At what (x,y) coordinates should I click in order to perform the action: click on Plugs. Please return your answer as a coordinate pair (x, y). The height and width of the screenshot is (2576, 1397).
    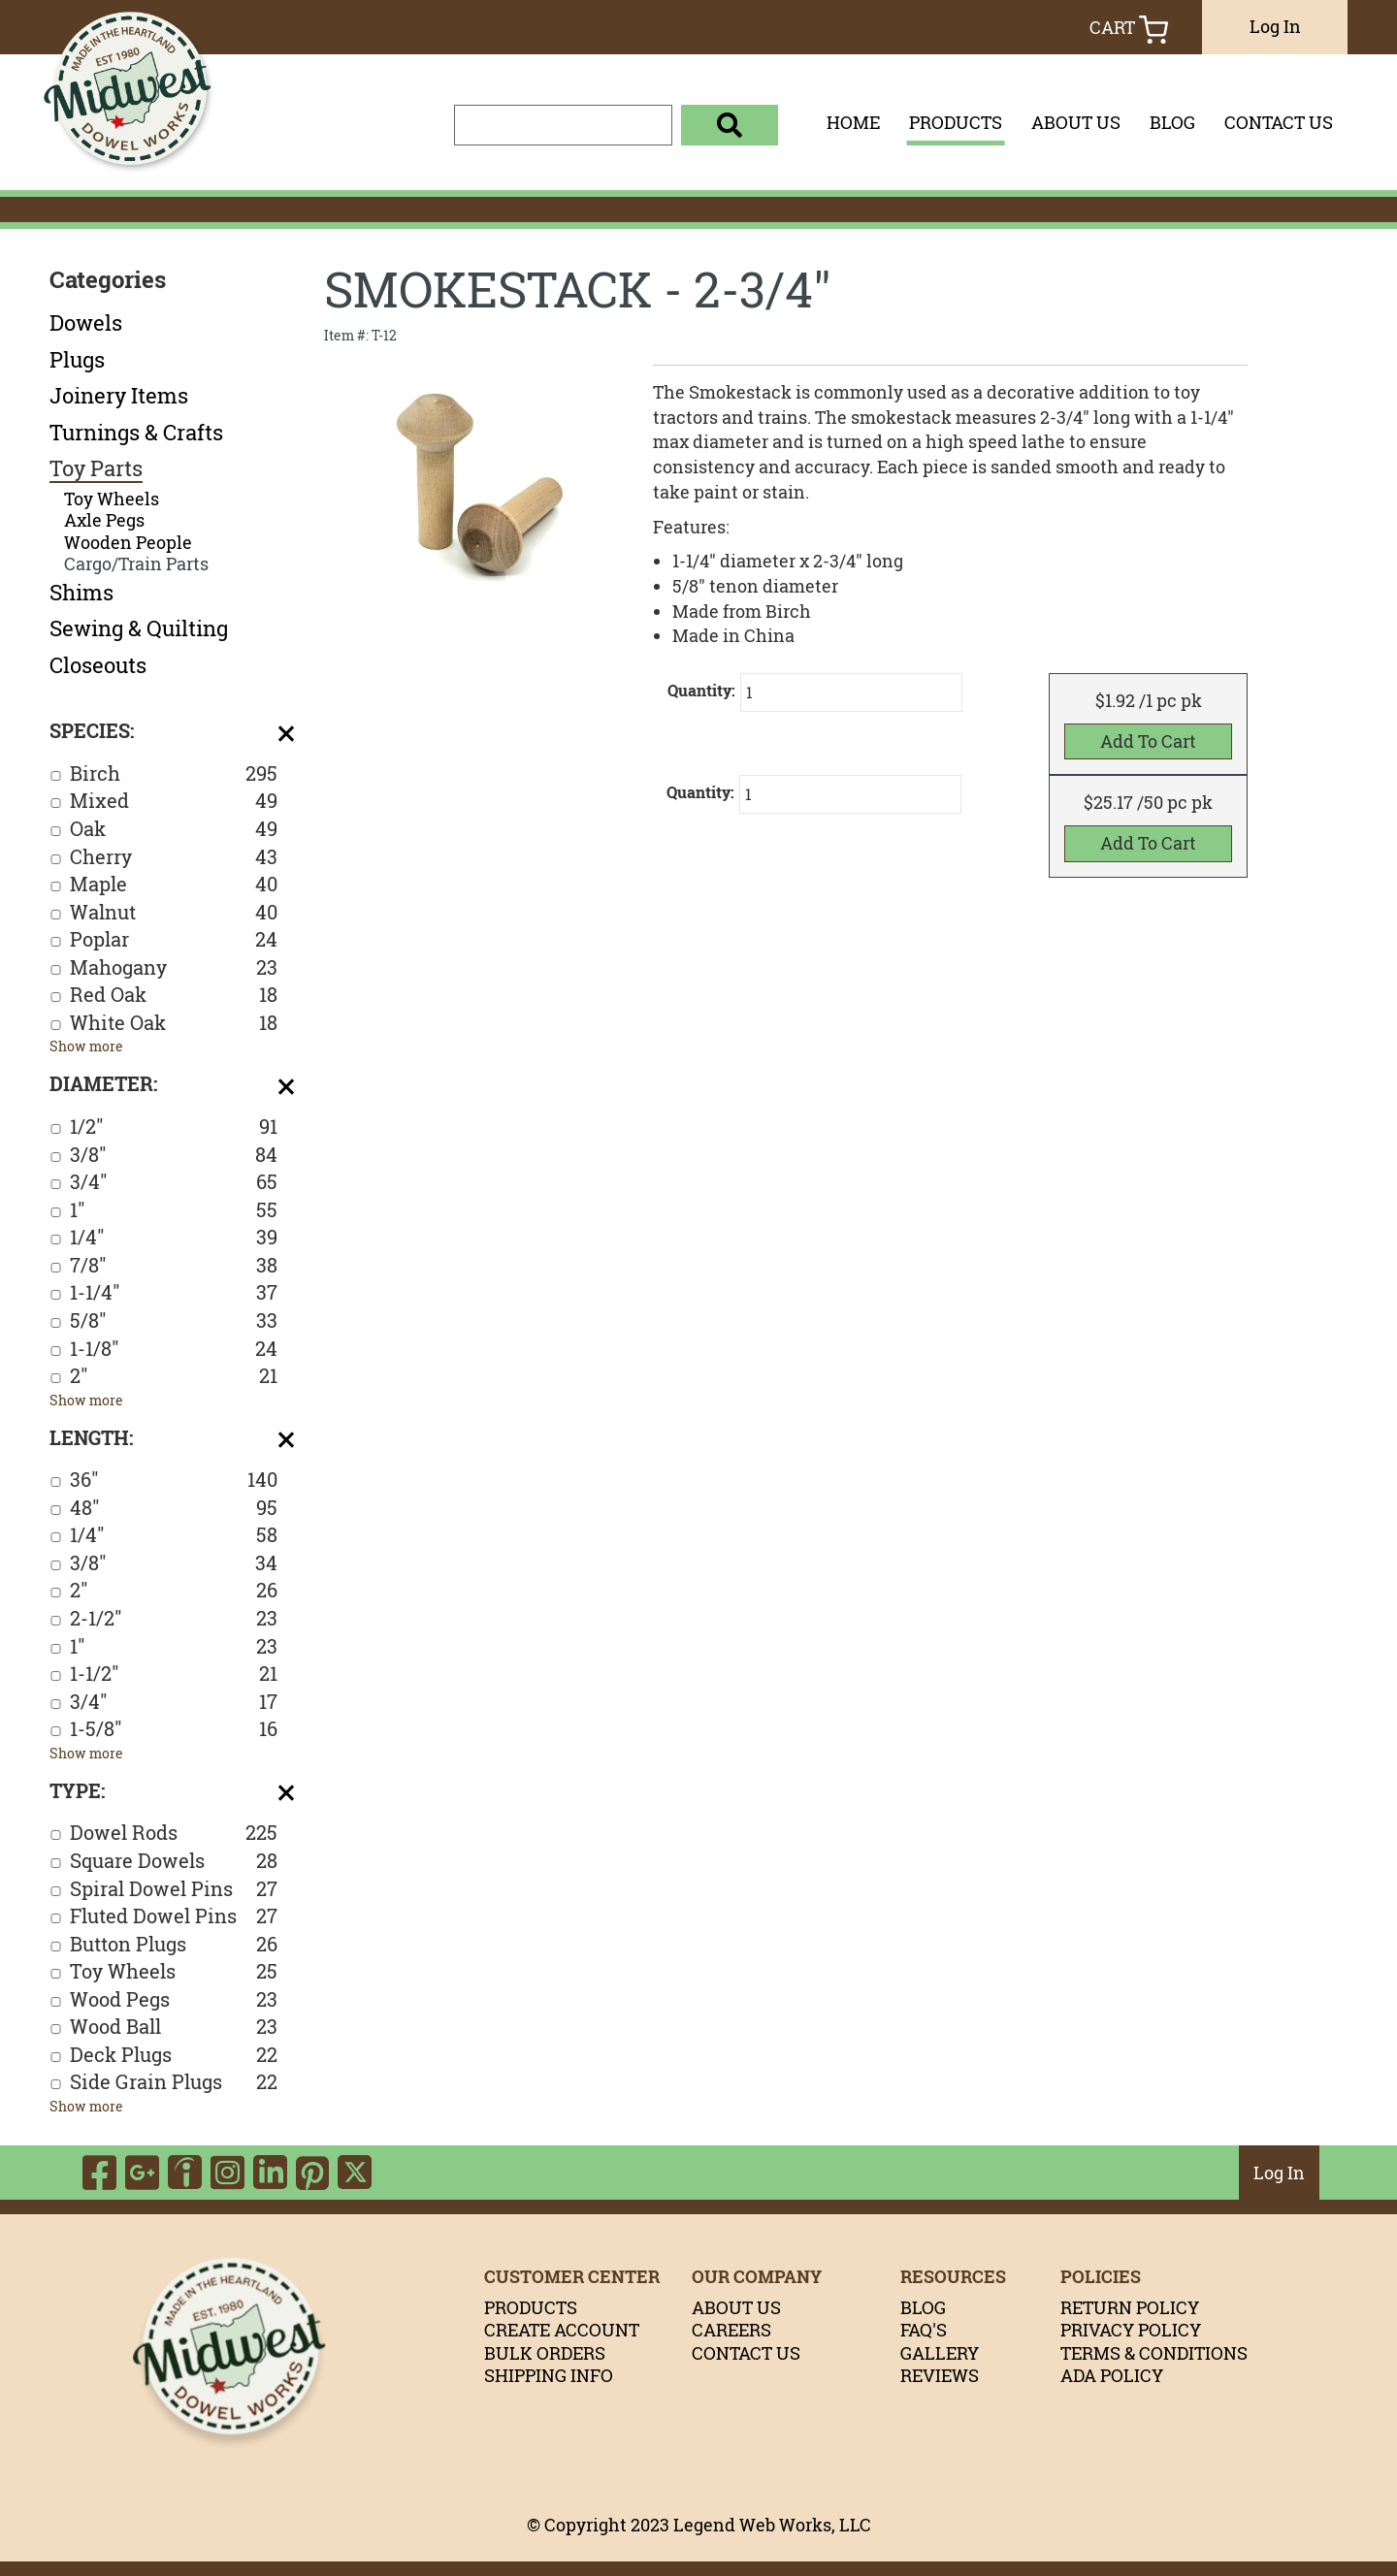
    Looking at the image, I should click on (77, 359).